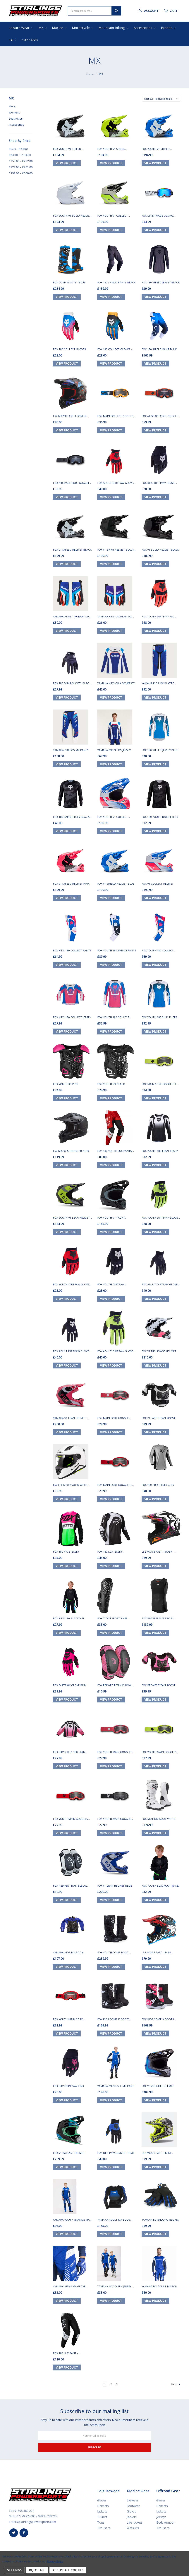 This screenshot has height=2576, width=189. What do you see at coordinates (114, 1752) in the screenshot?
I see `FOX YOUTH MAIN GOGGLES PINK` at bounding box center [114, 1752].